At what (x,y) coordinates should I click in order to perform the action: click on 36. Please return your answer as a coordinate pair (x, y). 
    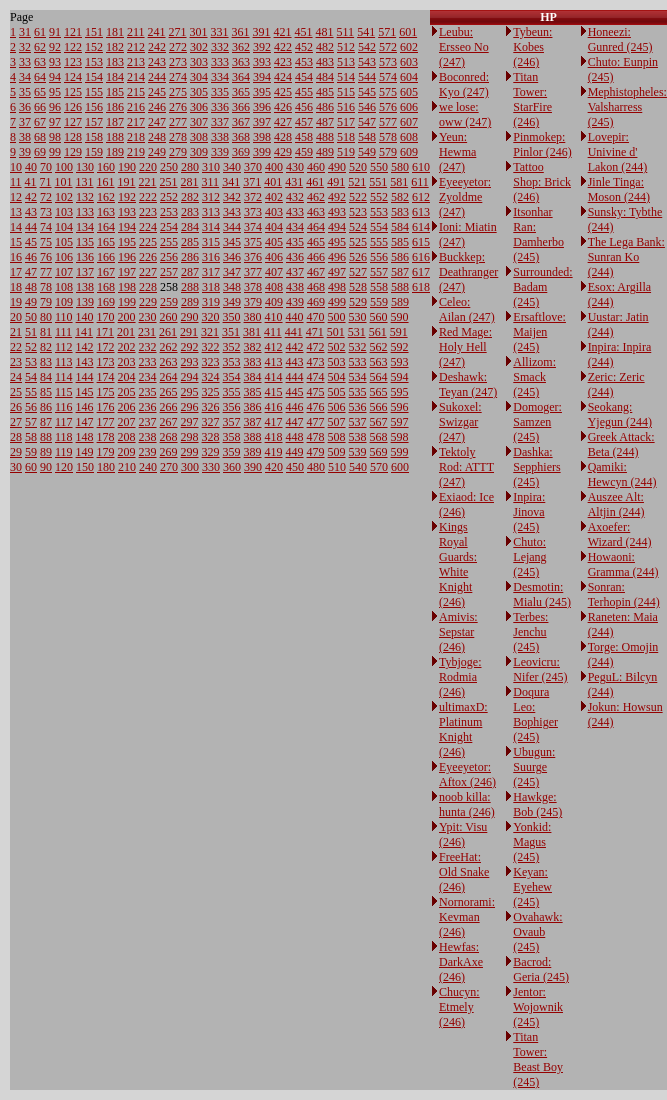
    Looking at the image, I should click on (25, 107).